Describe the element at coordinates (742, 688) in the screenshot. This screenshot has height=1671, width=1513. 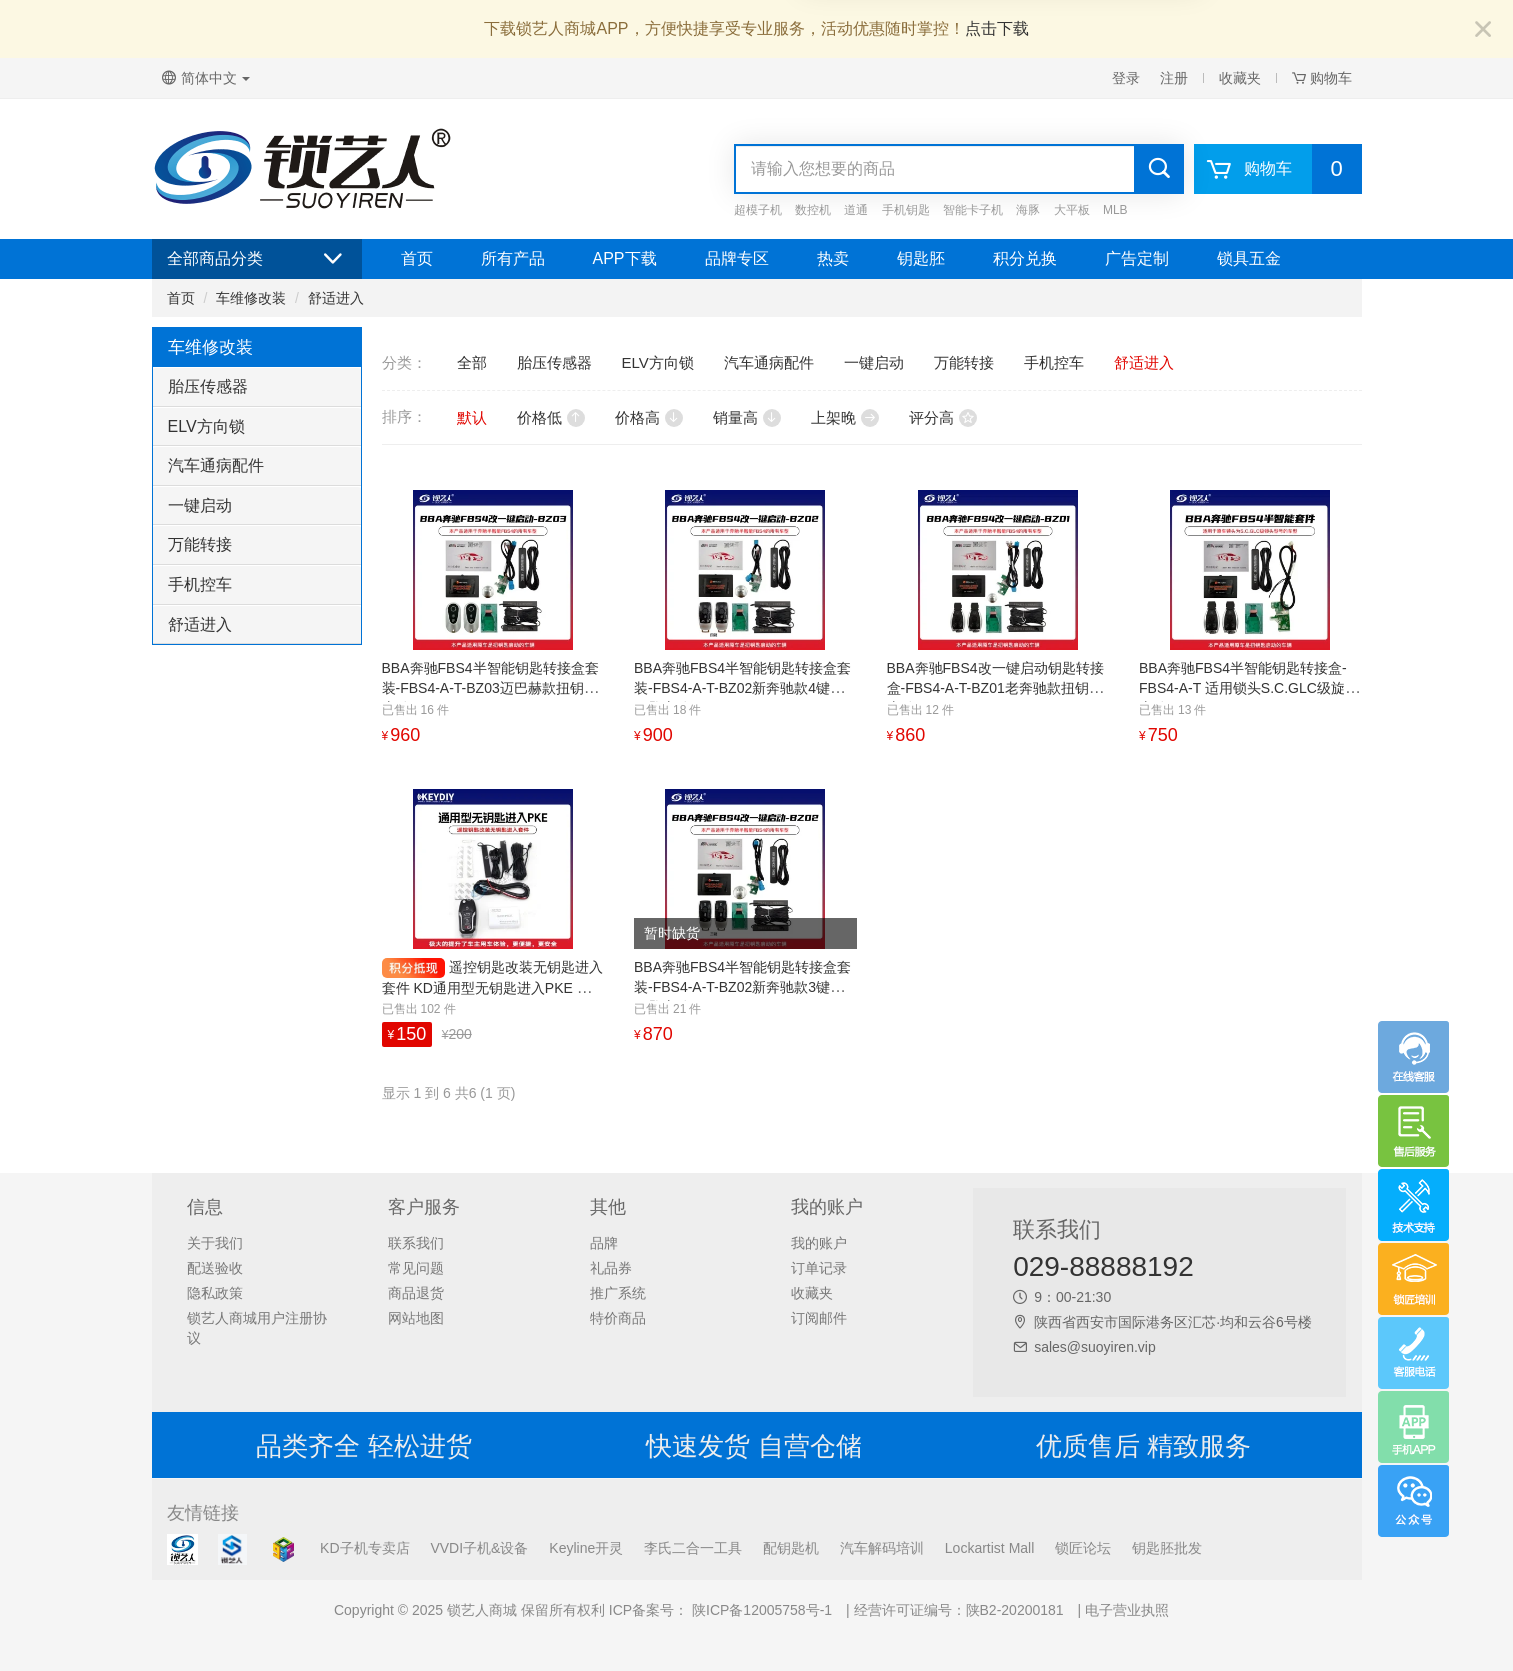
I see `BBA奔驰FBS4半智能钥匙转接盒套装-FBS4-A-T-BZ02新奔驰款4键扭钥匙启动` at that location.